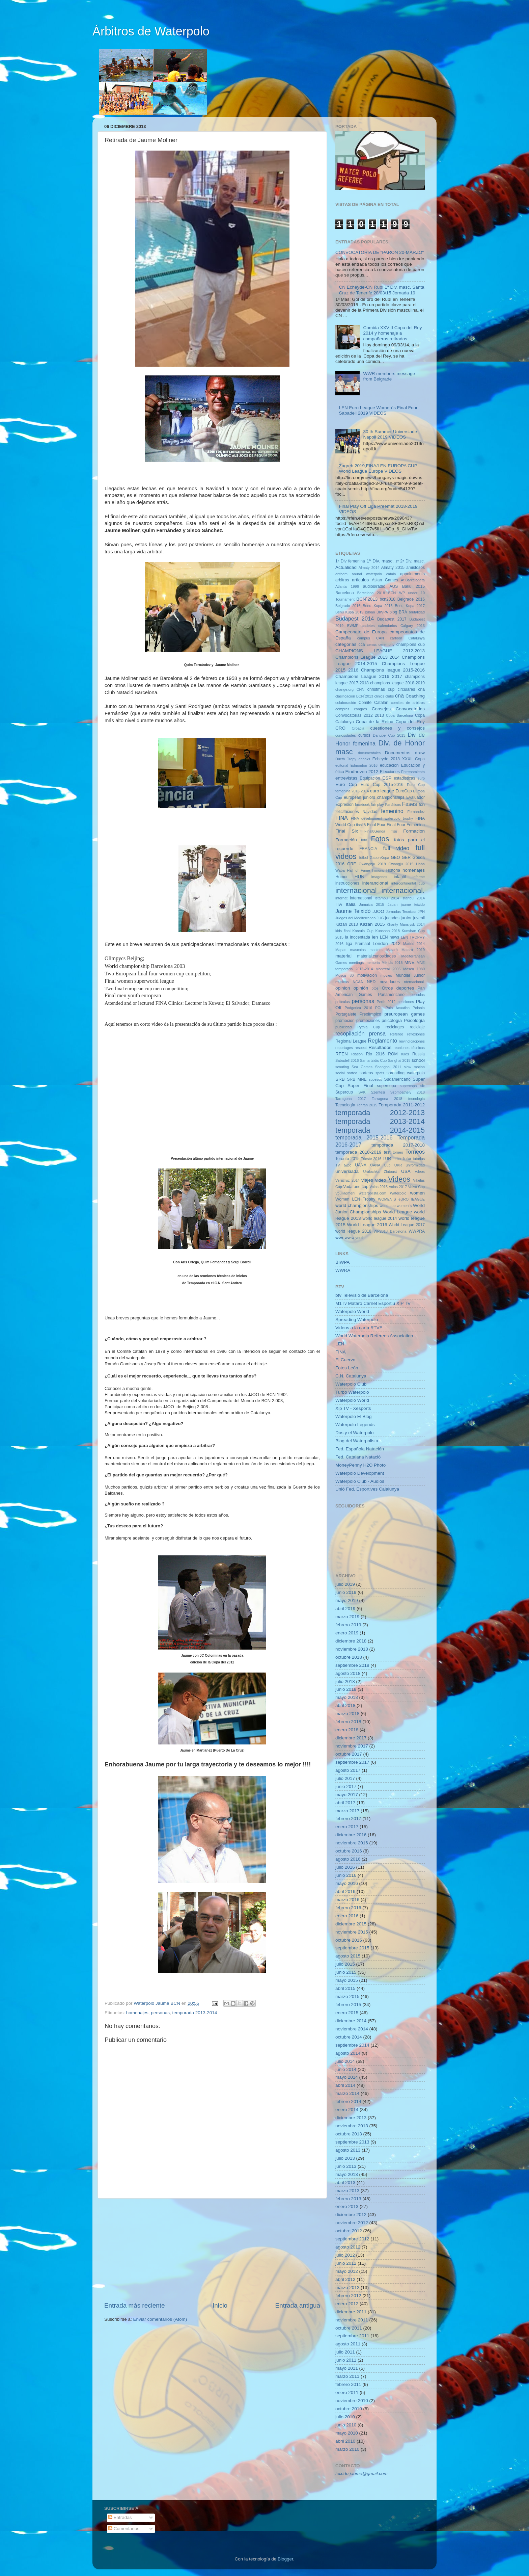 This screenshot has height=2576, width=529. What do you see at coordinates (393, 567) in the screenshot?
I see `Almaty 2015` at bounding box center [393, 567].